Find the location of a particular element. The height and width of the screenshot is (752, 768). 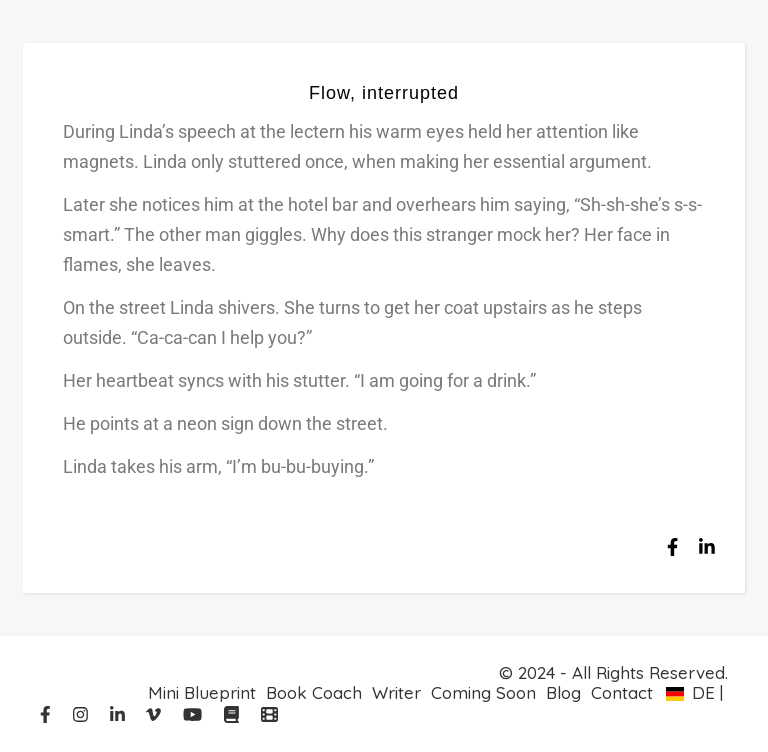

[film] is located at coordinates (269, 714).